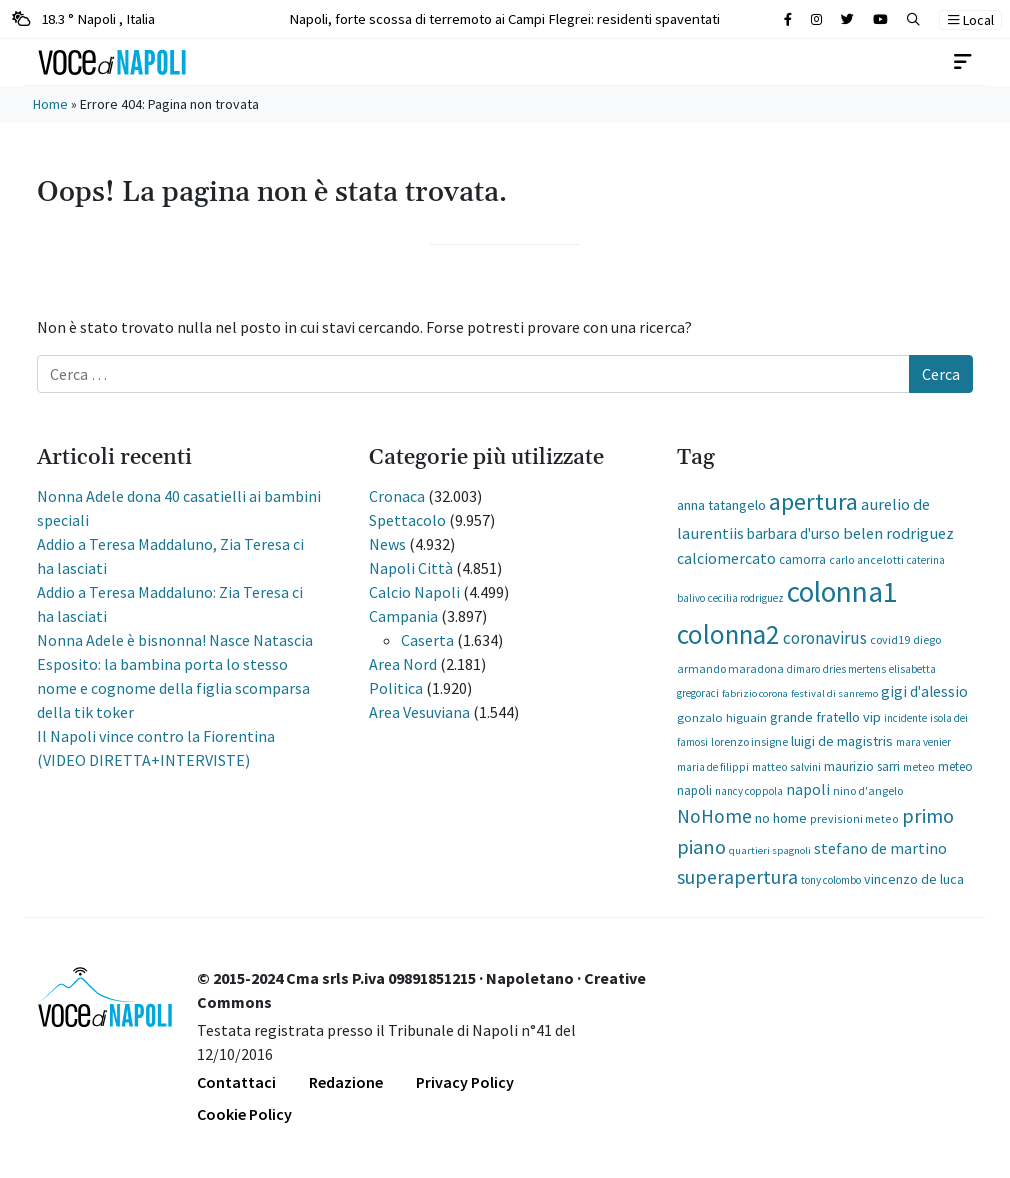 The height and width of the screenshot is (1178, 1010). I want to click on grande fratello vip [grande fratello vip (255 elementi)], so click(825, 717).